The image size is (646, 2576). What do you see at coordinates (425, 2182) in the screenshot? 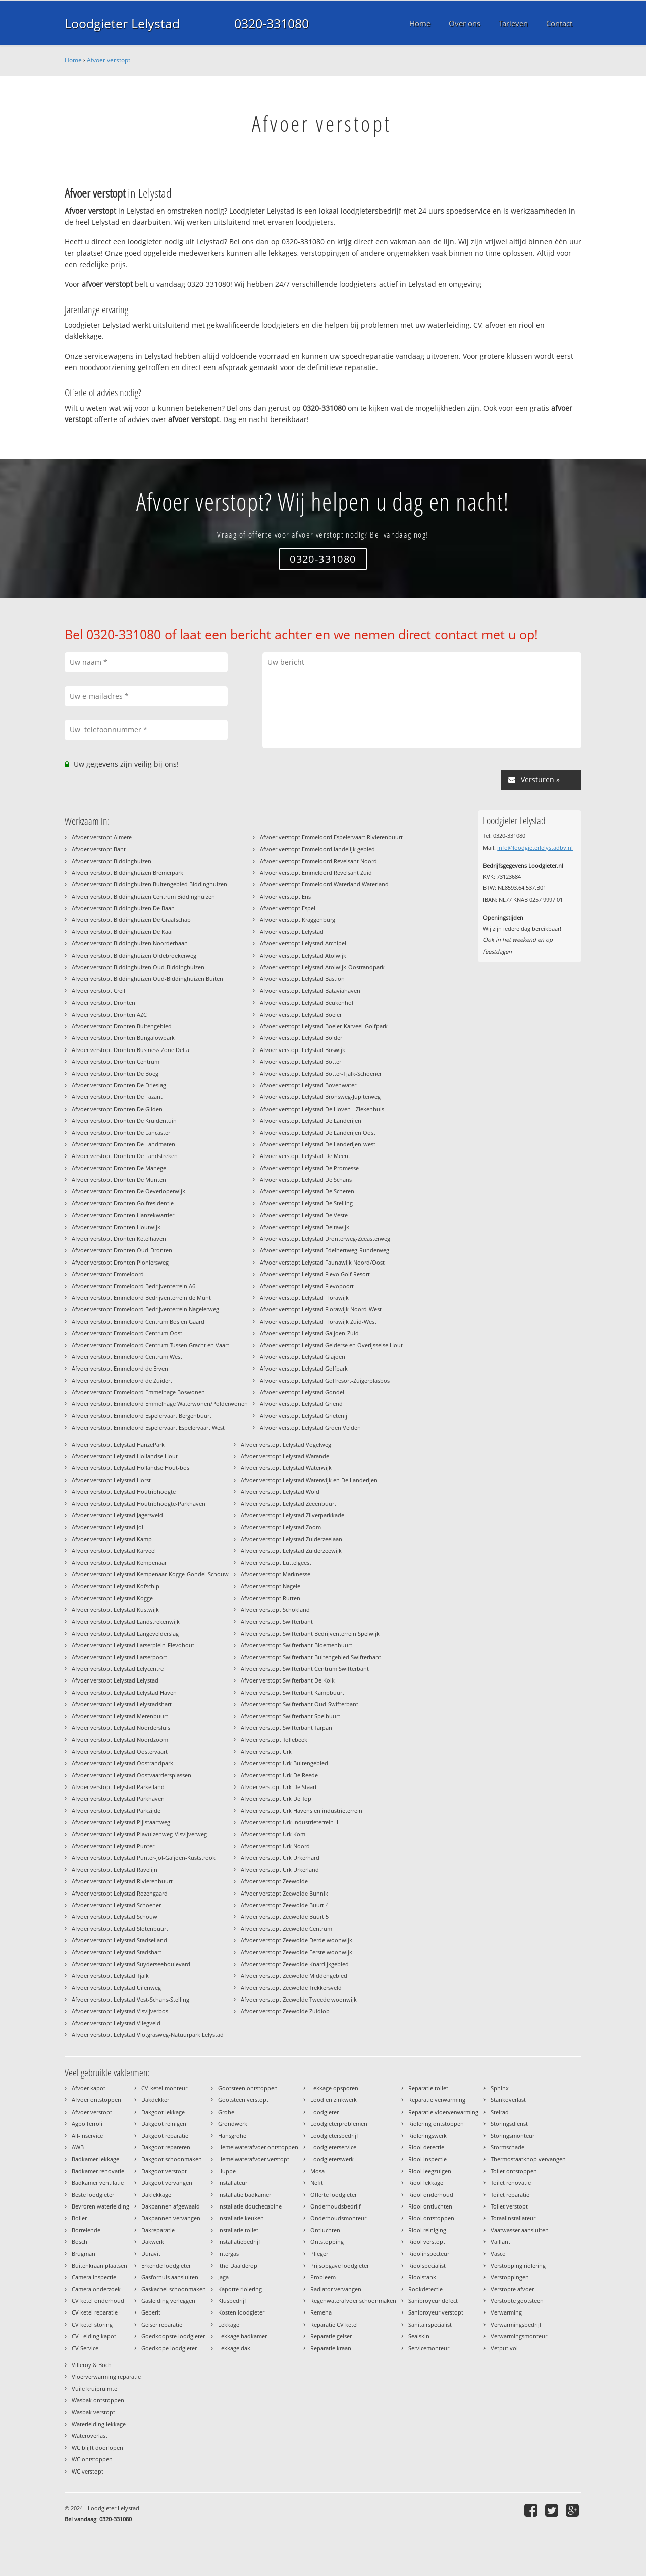
I see `Riool lekkage` at bounding box center [425, 2182].